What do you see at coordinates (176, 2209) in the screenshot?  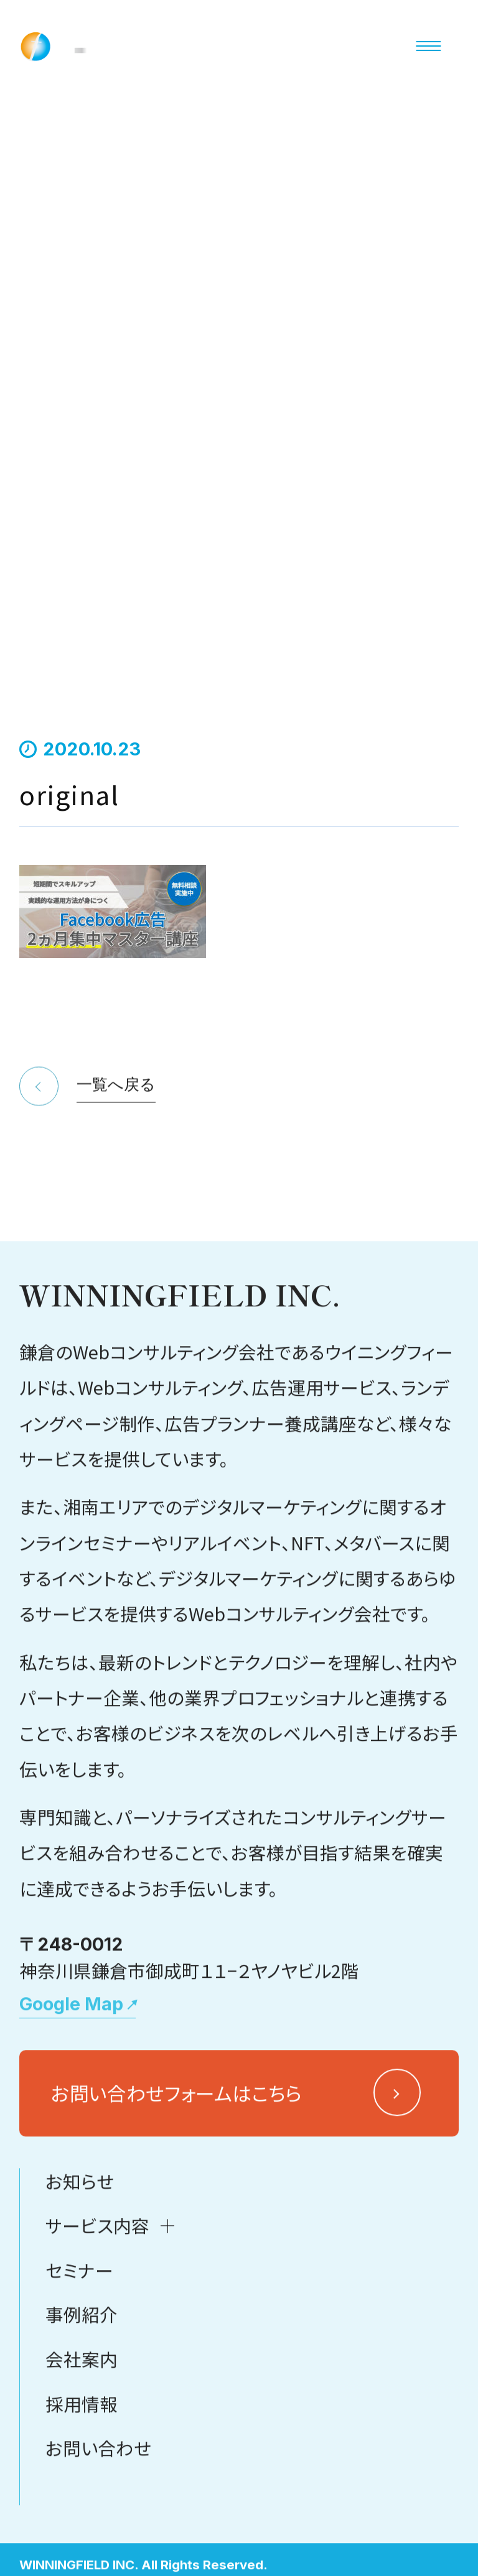 I see `お問い合わせフォームはこちら` at bounding box center [176, 2209].